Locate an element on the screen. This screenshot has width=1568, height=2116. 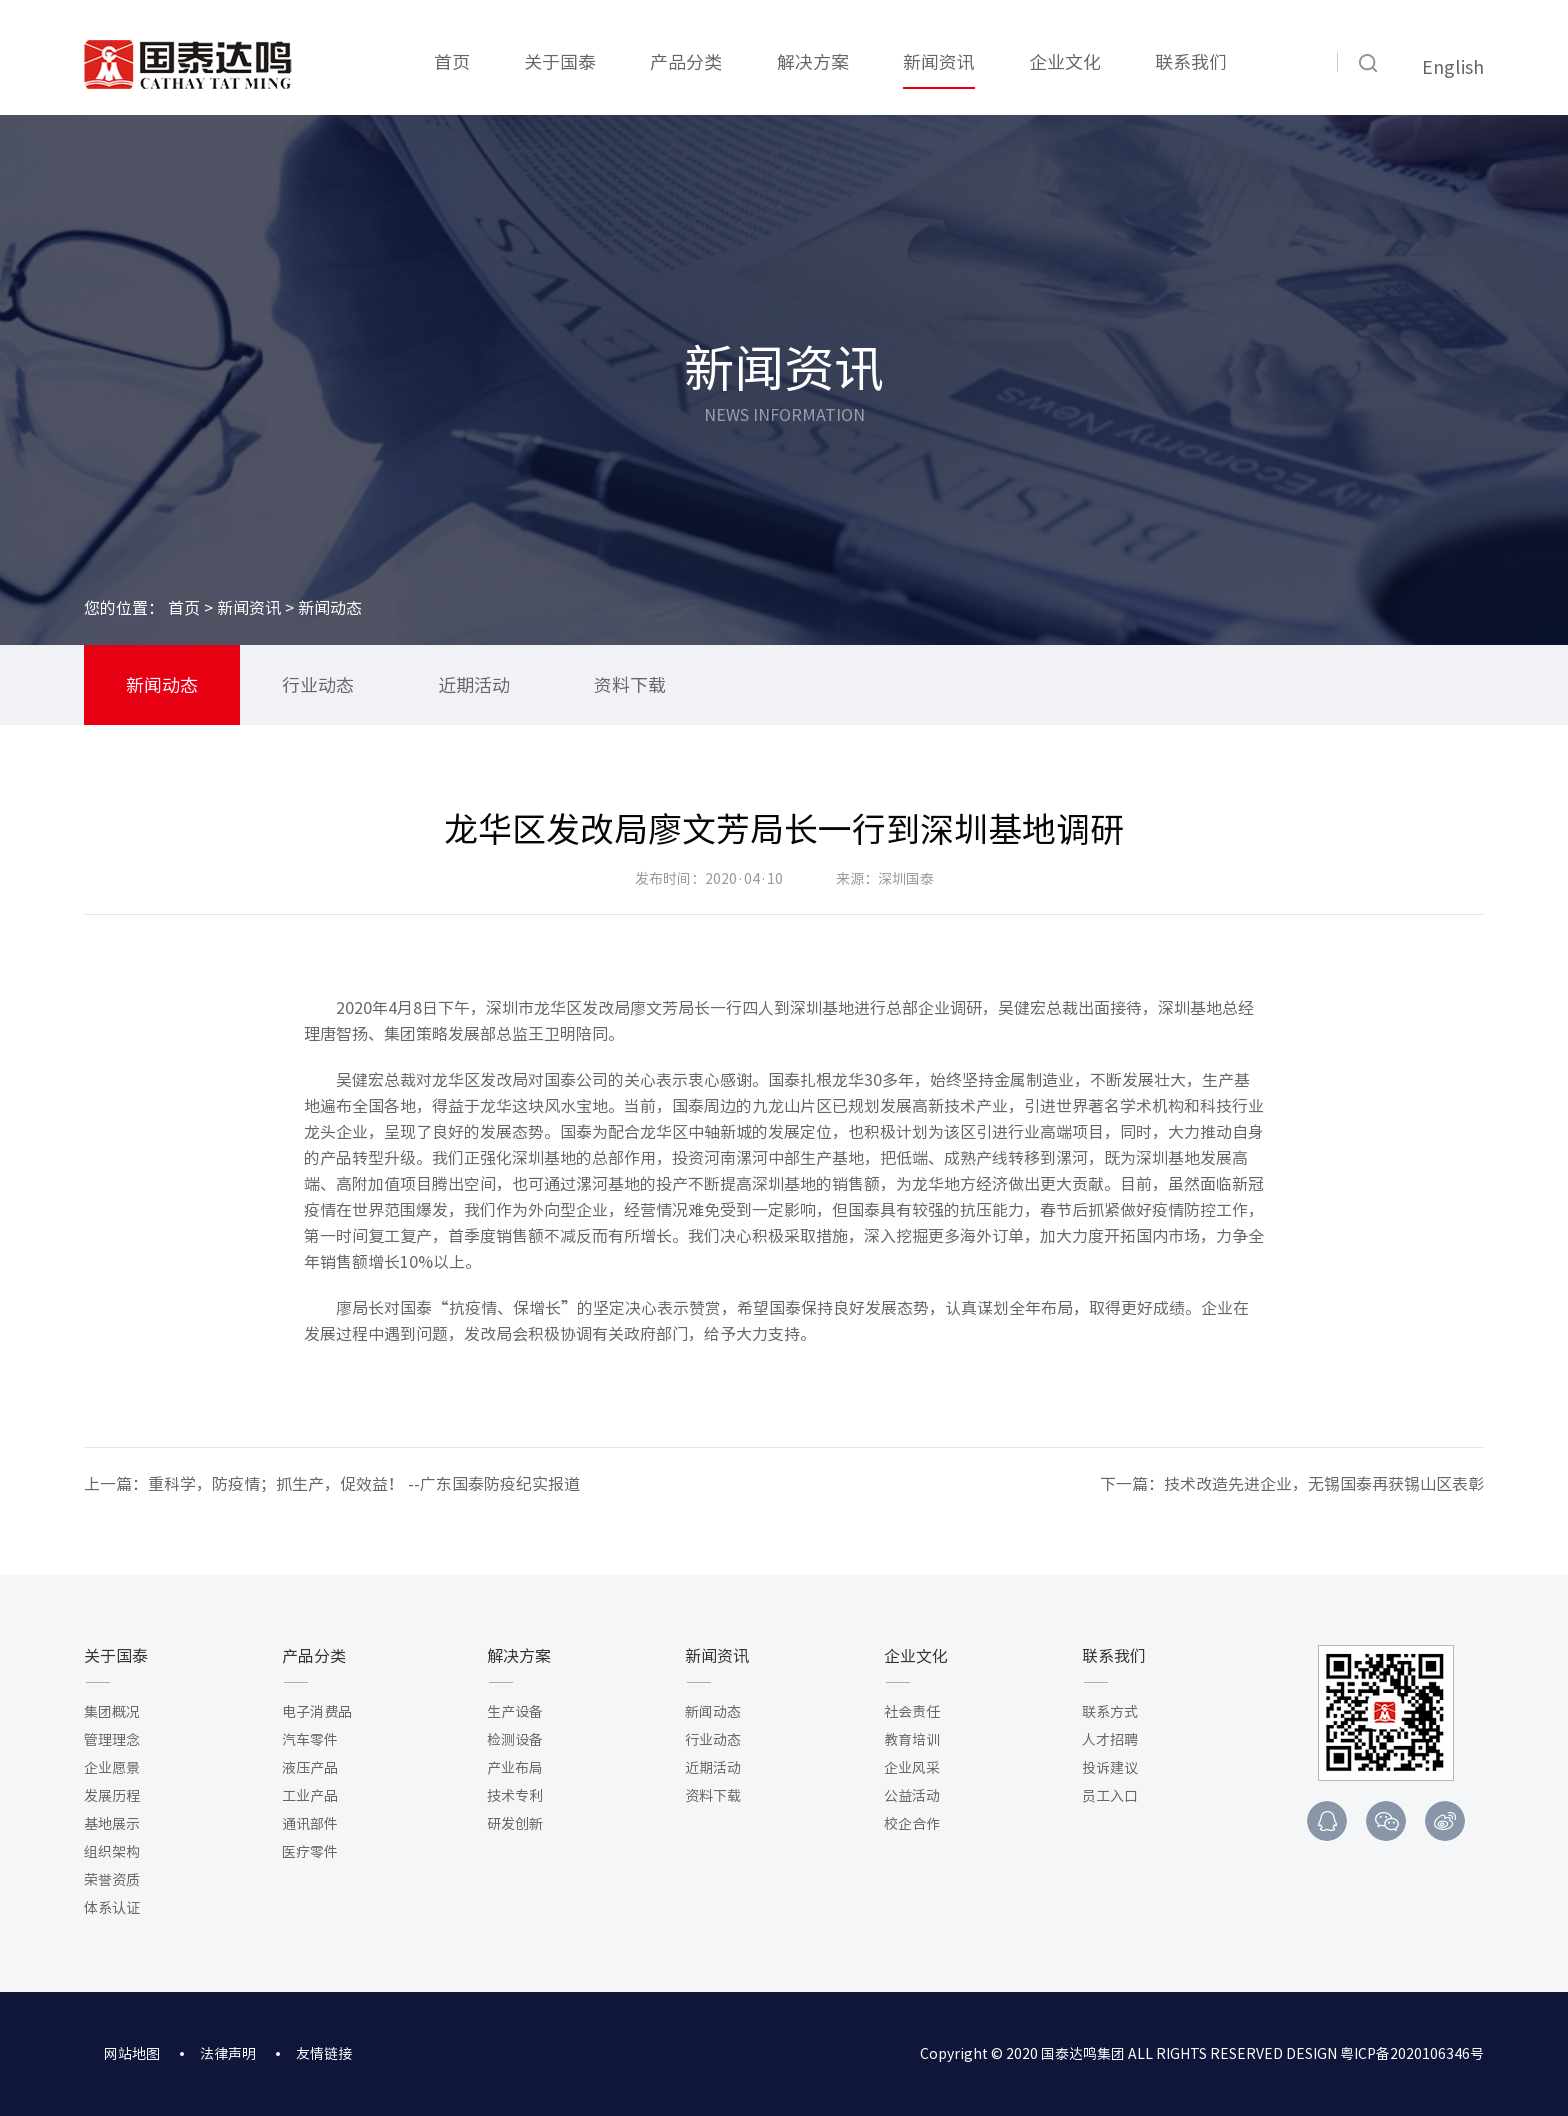
上一篇：重科学，防疫情；抓生产，促效益！ --广东国泰防疫纪实报道 is located at coordinates (332, 1484).